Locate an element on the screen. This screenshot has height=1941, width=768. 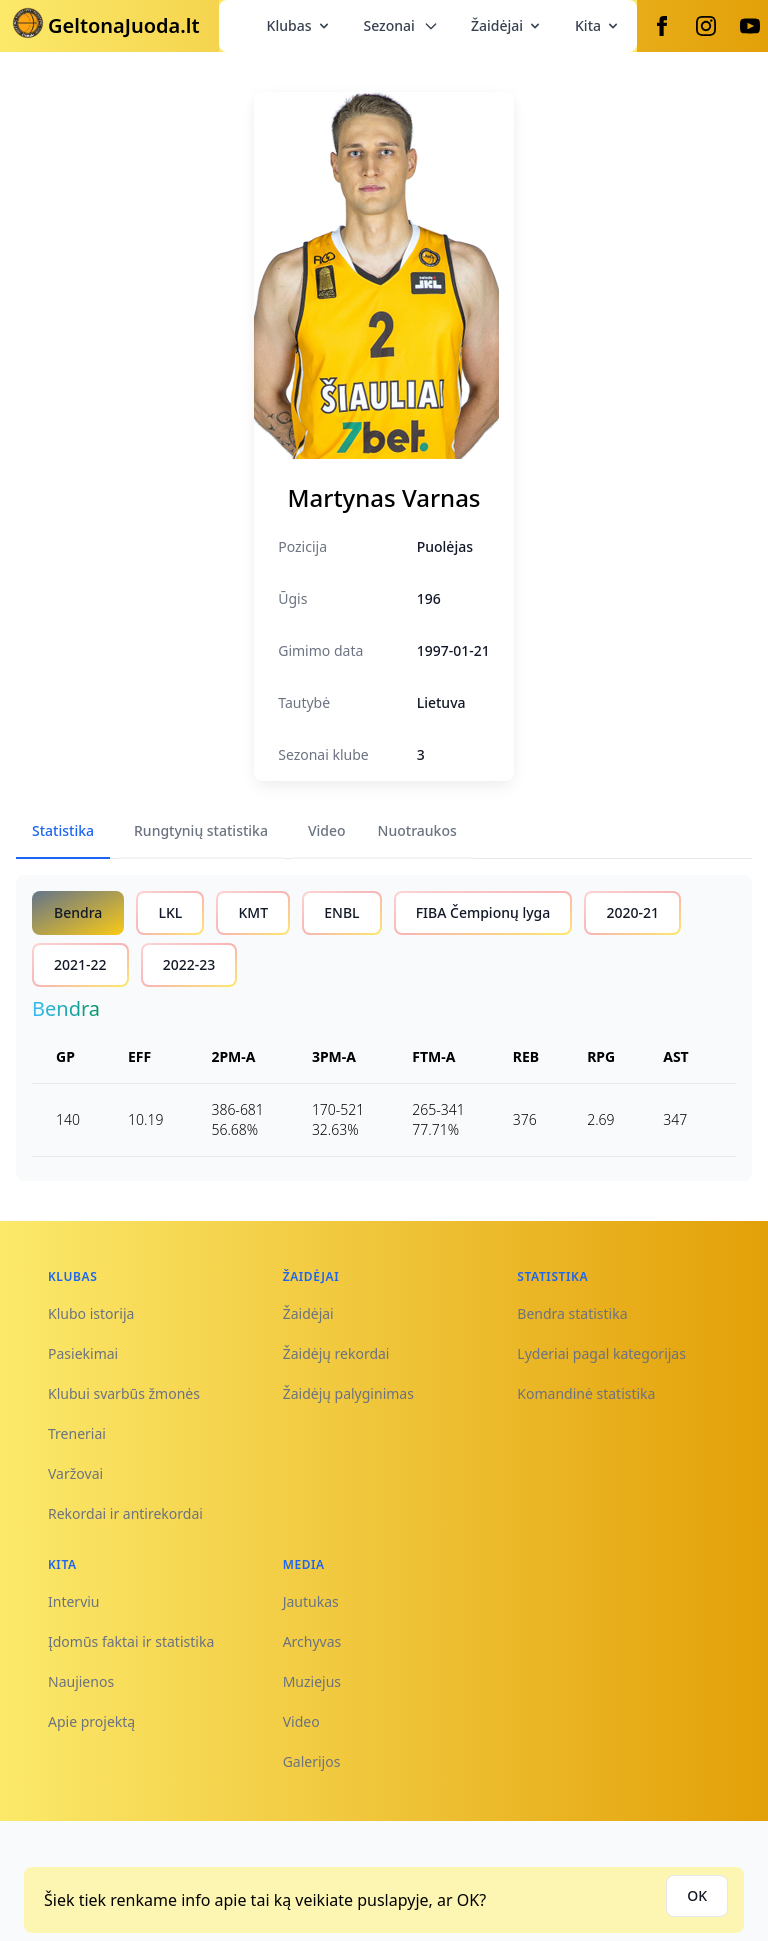
Jautukas is located at coordinates (311, 1601).